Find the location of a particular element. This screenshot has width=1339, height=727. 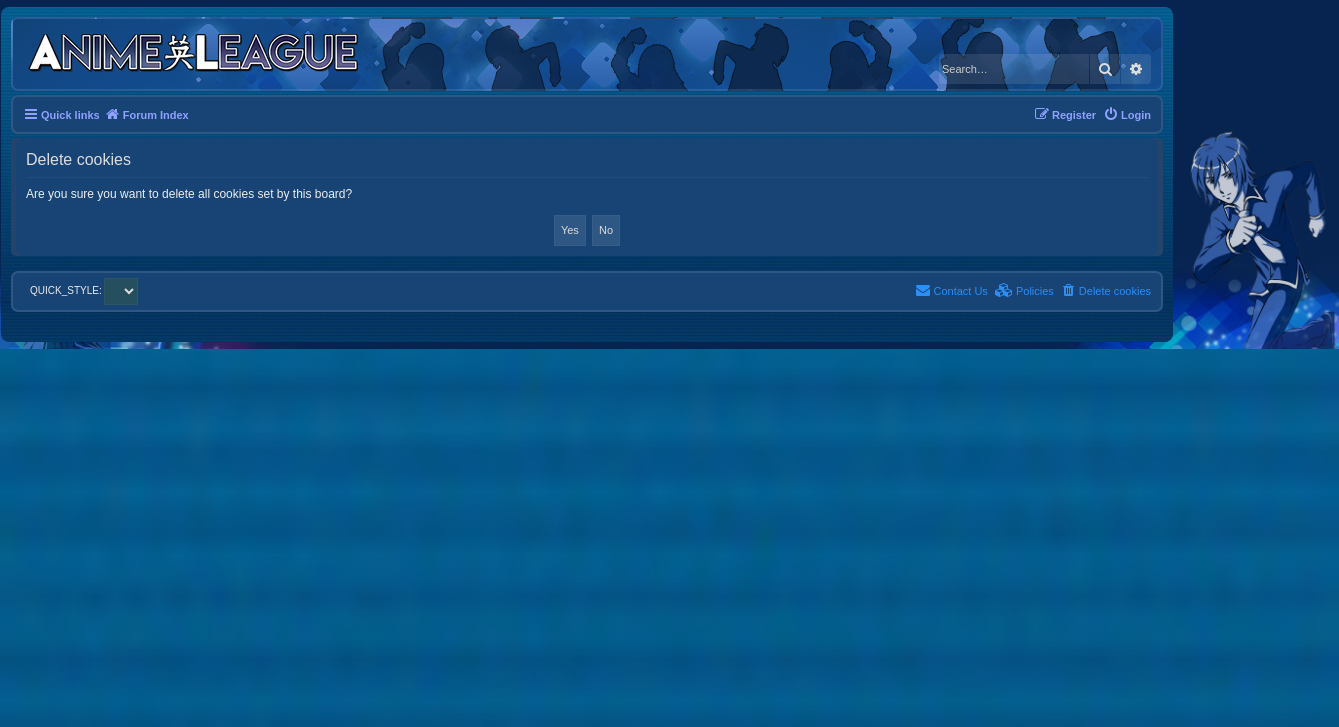

[menuitem] is located at coordinates (1127, 115).